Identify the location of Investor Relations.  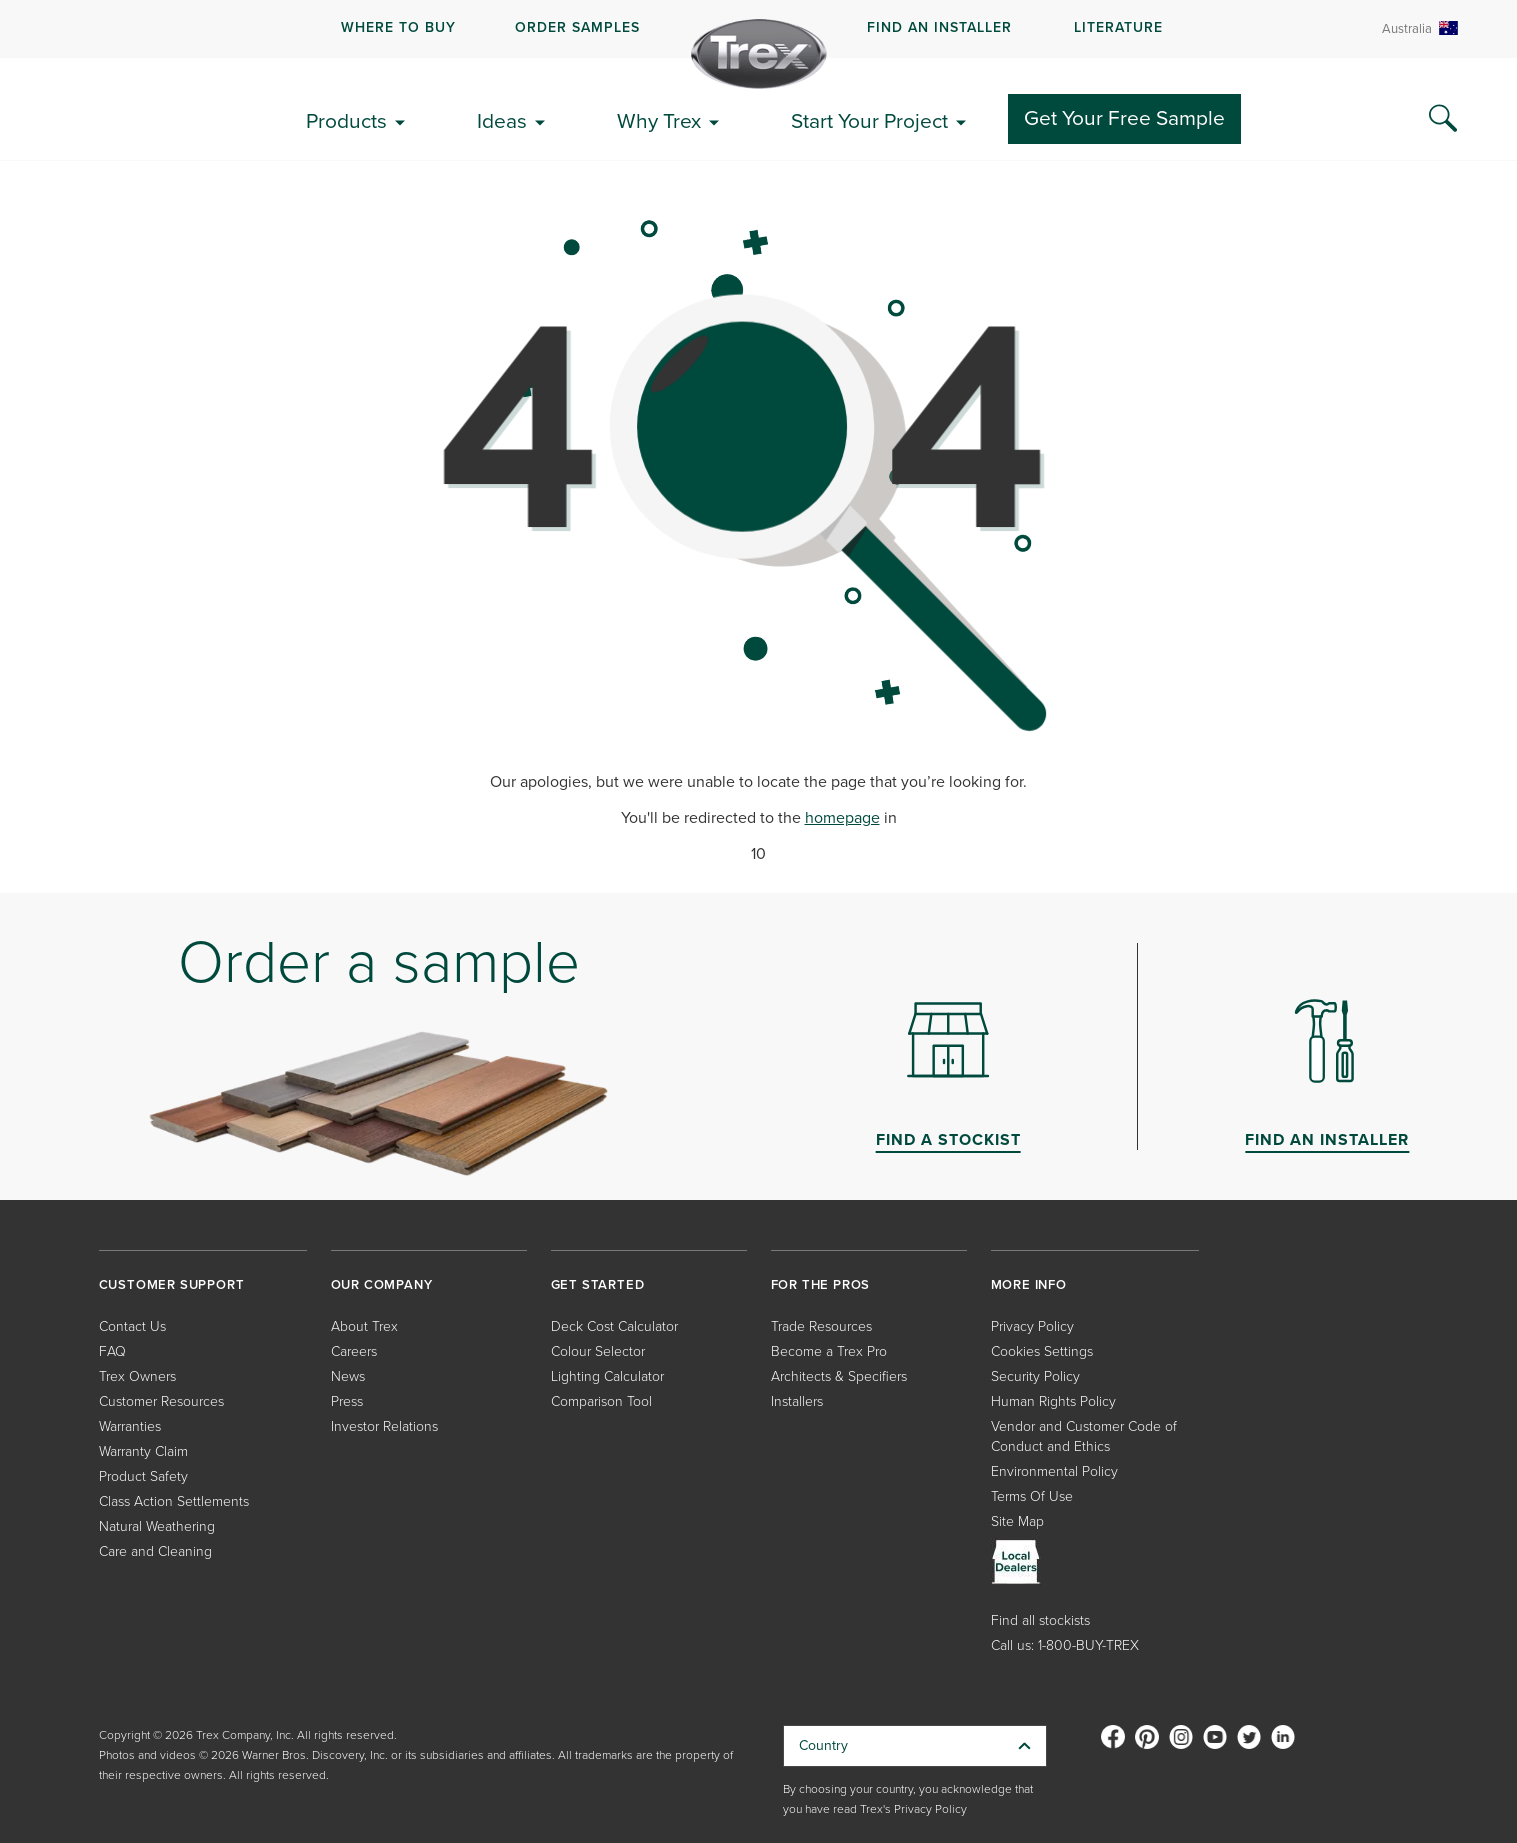
(384, 1426).